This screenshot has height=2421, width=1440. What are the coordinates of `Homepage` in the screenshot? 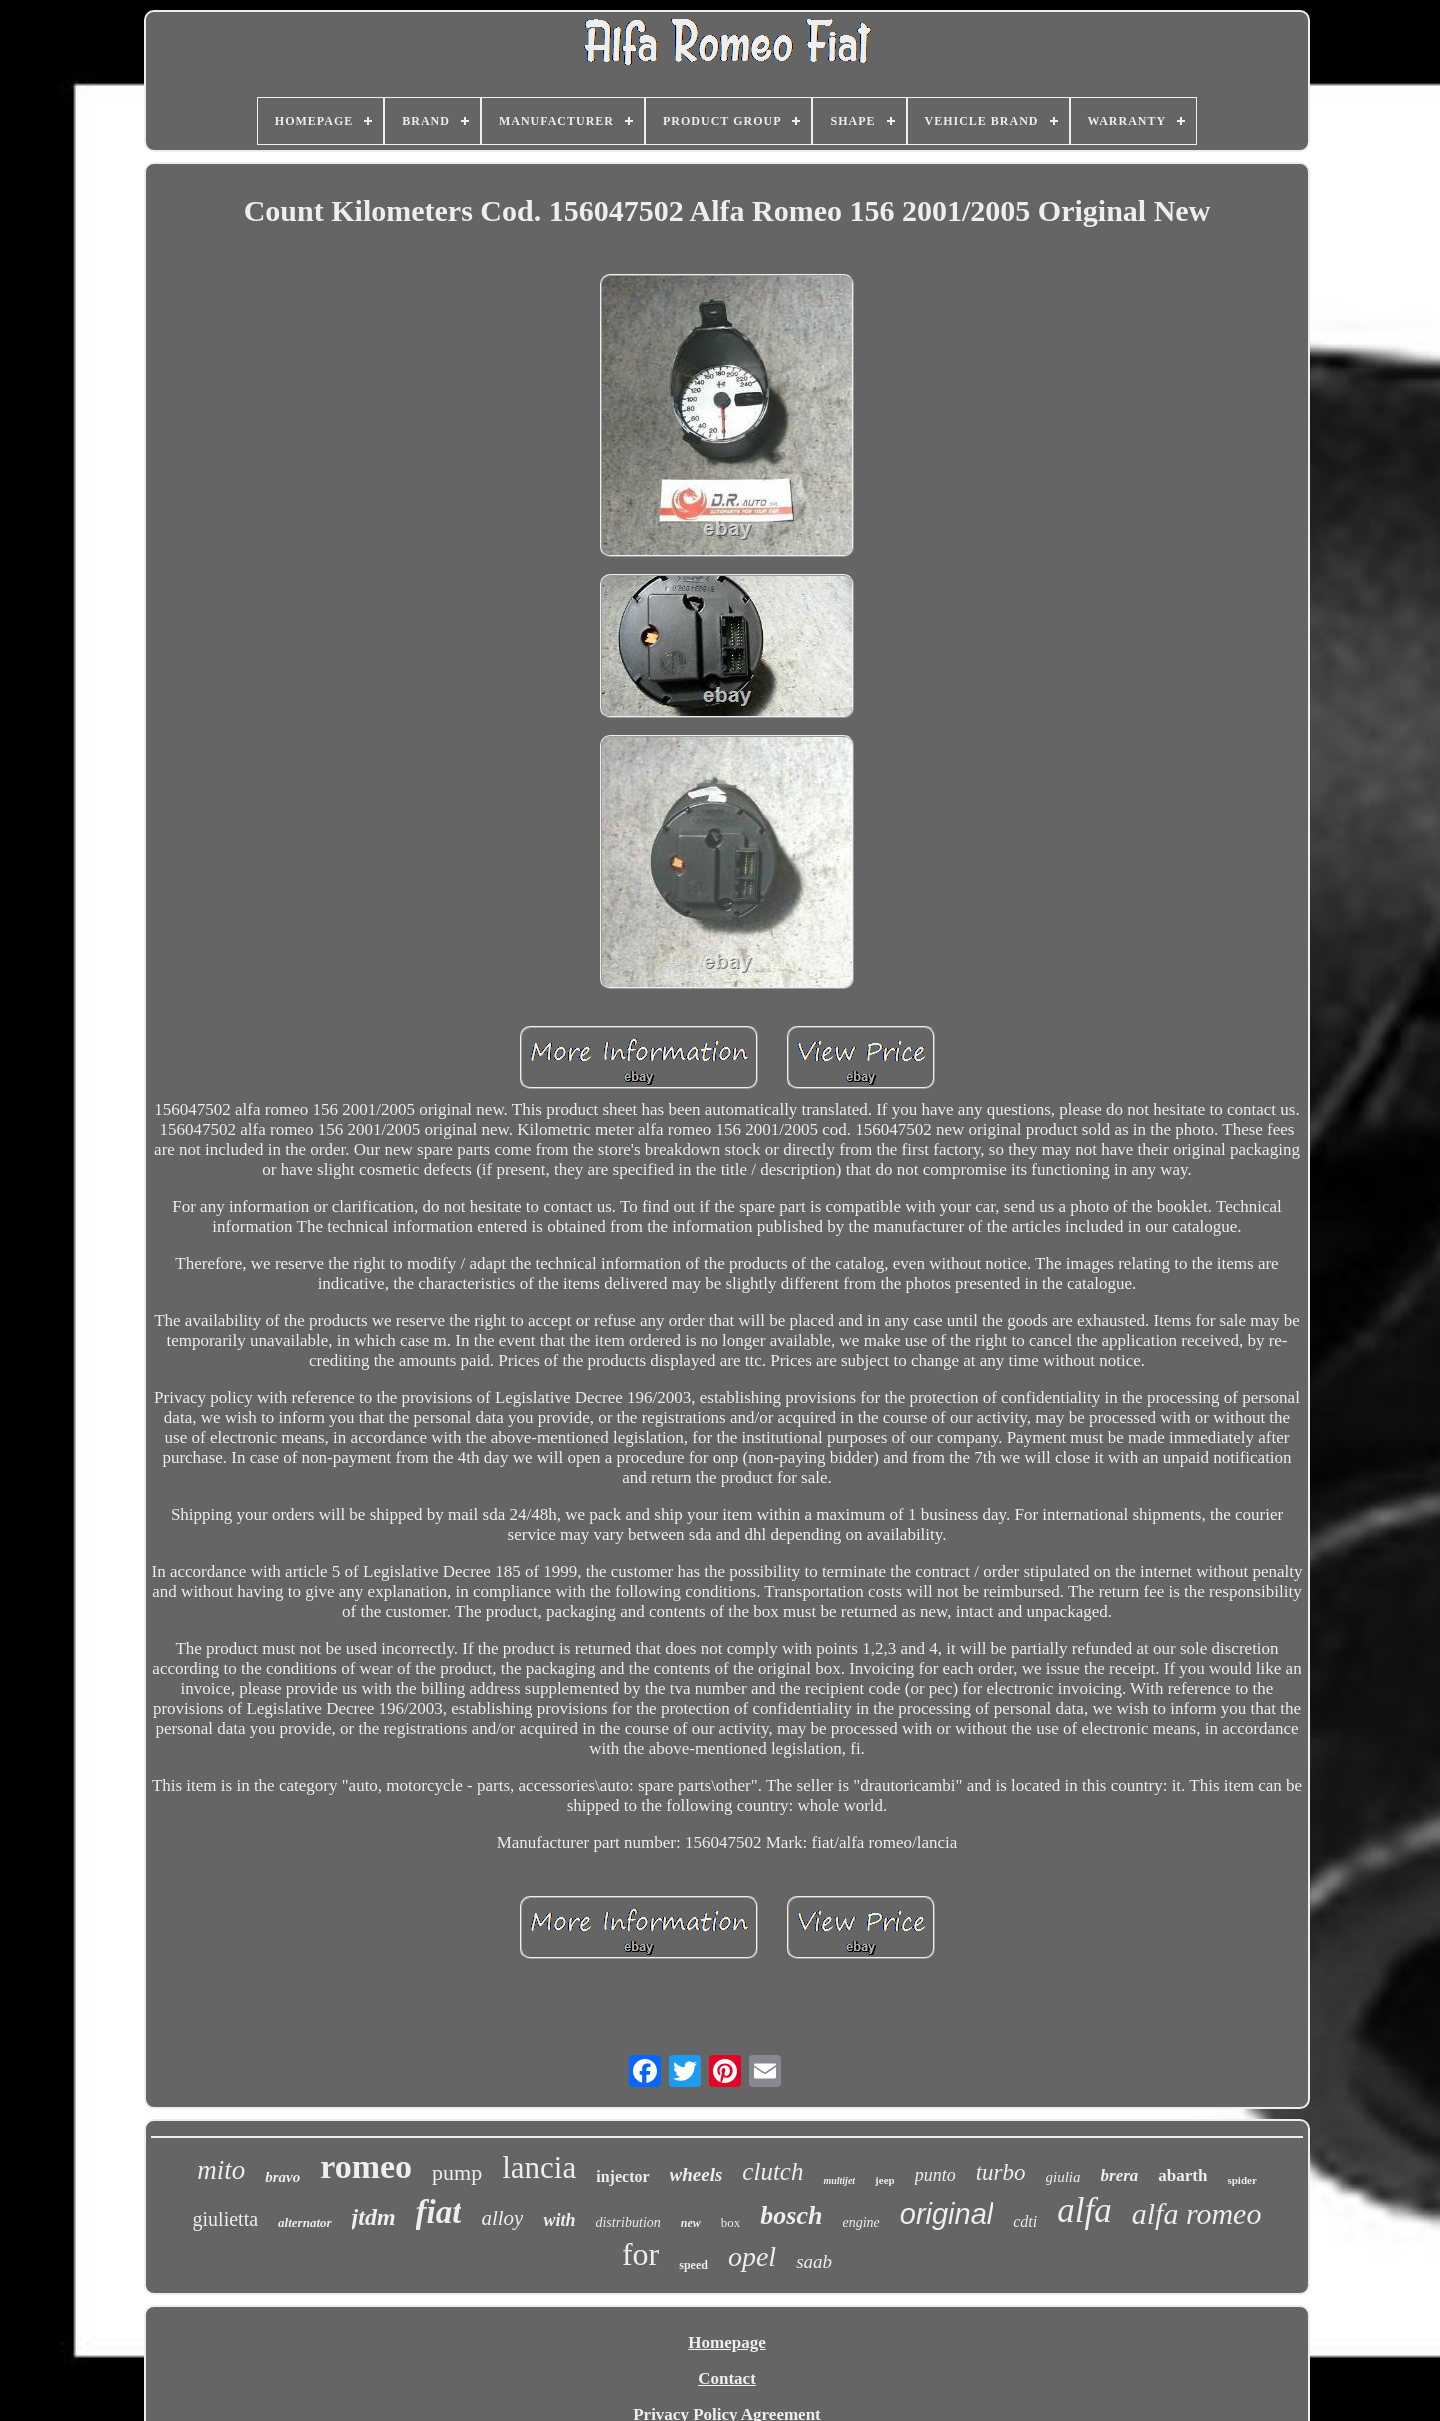 It's located at (726, 2342).